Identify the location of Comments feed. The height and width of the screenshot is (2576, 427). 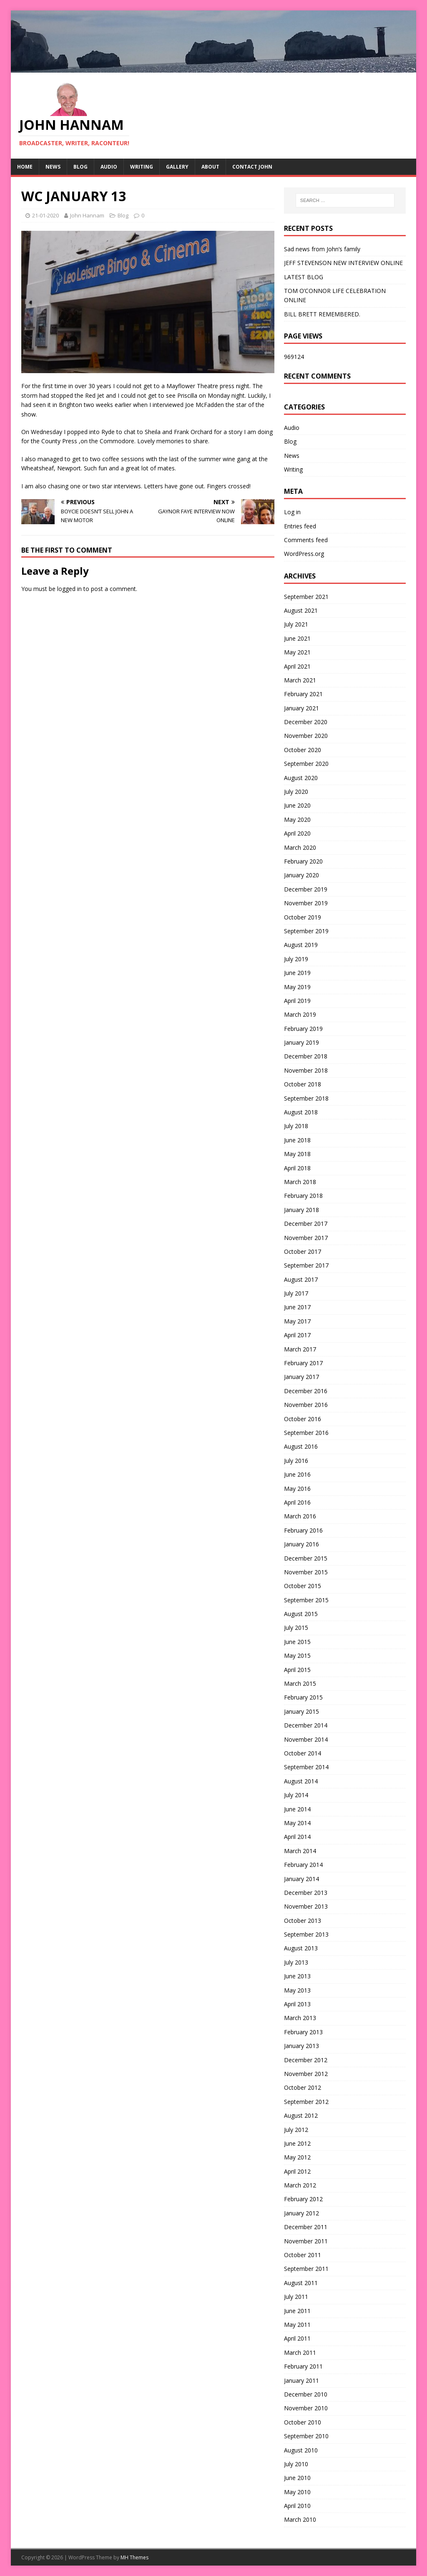
(306, 540).